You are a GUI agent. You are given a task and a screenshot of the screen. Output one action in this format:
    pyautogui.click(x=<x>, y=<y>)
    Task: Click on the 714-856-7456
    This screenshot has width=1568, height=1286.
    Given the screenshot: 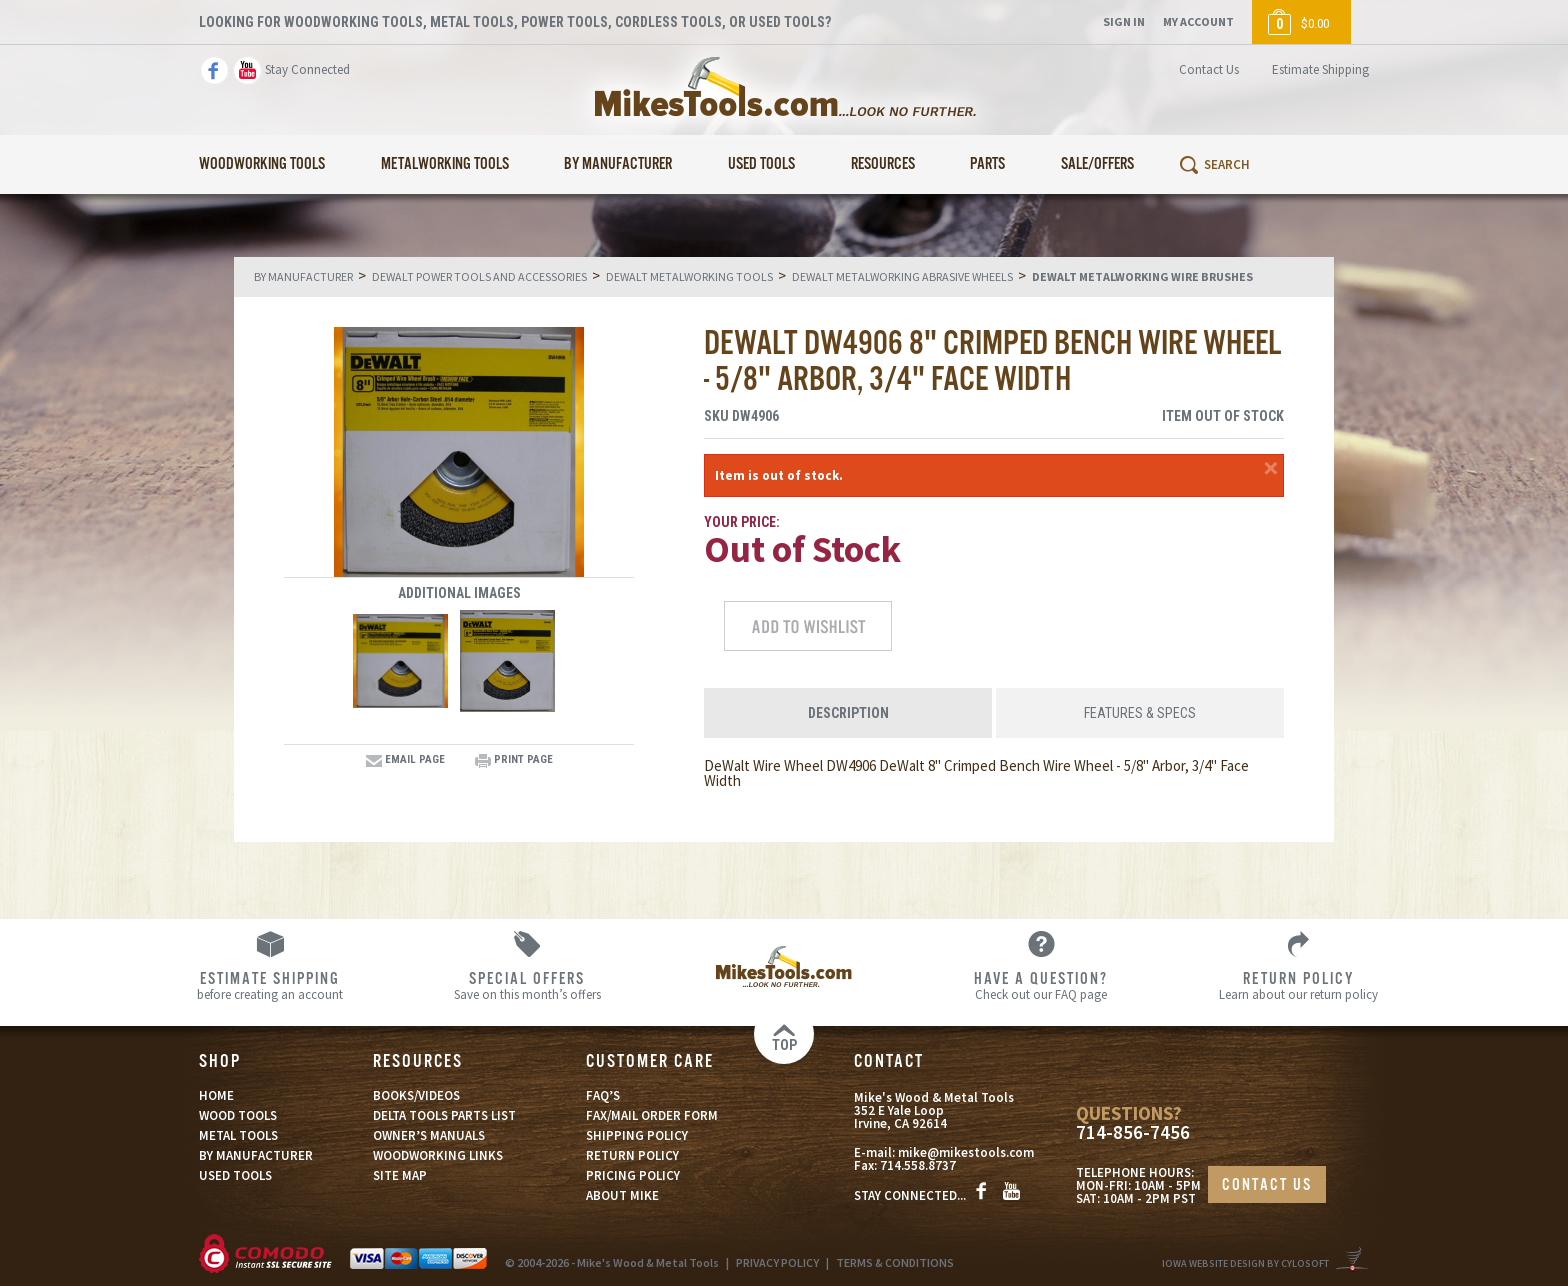 What is the action you would take?
    pyautogui.click(x=1133, y=1132)
    